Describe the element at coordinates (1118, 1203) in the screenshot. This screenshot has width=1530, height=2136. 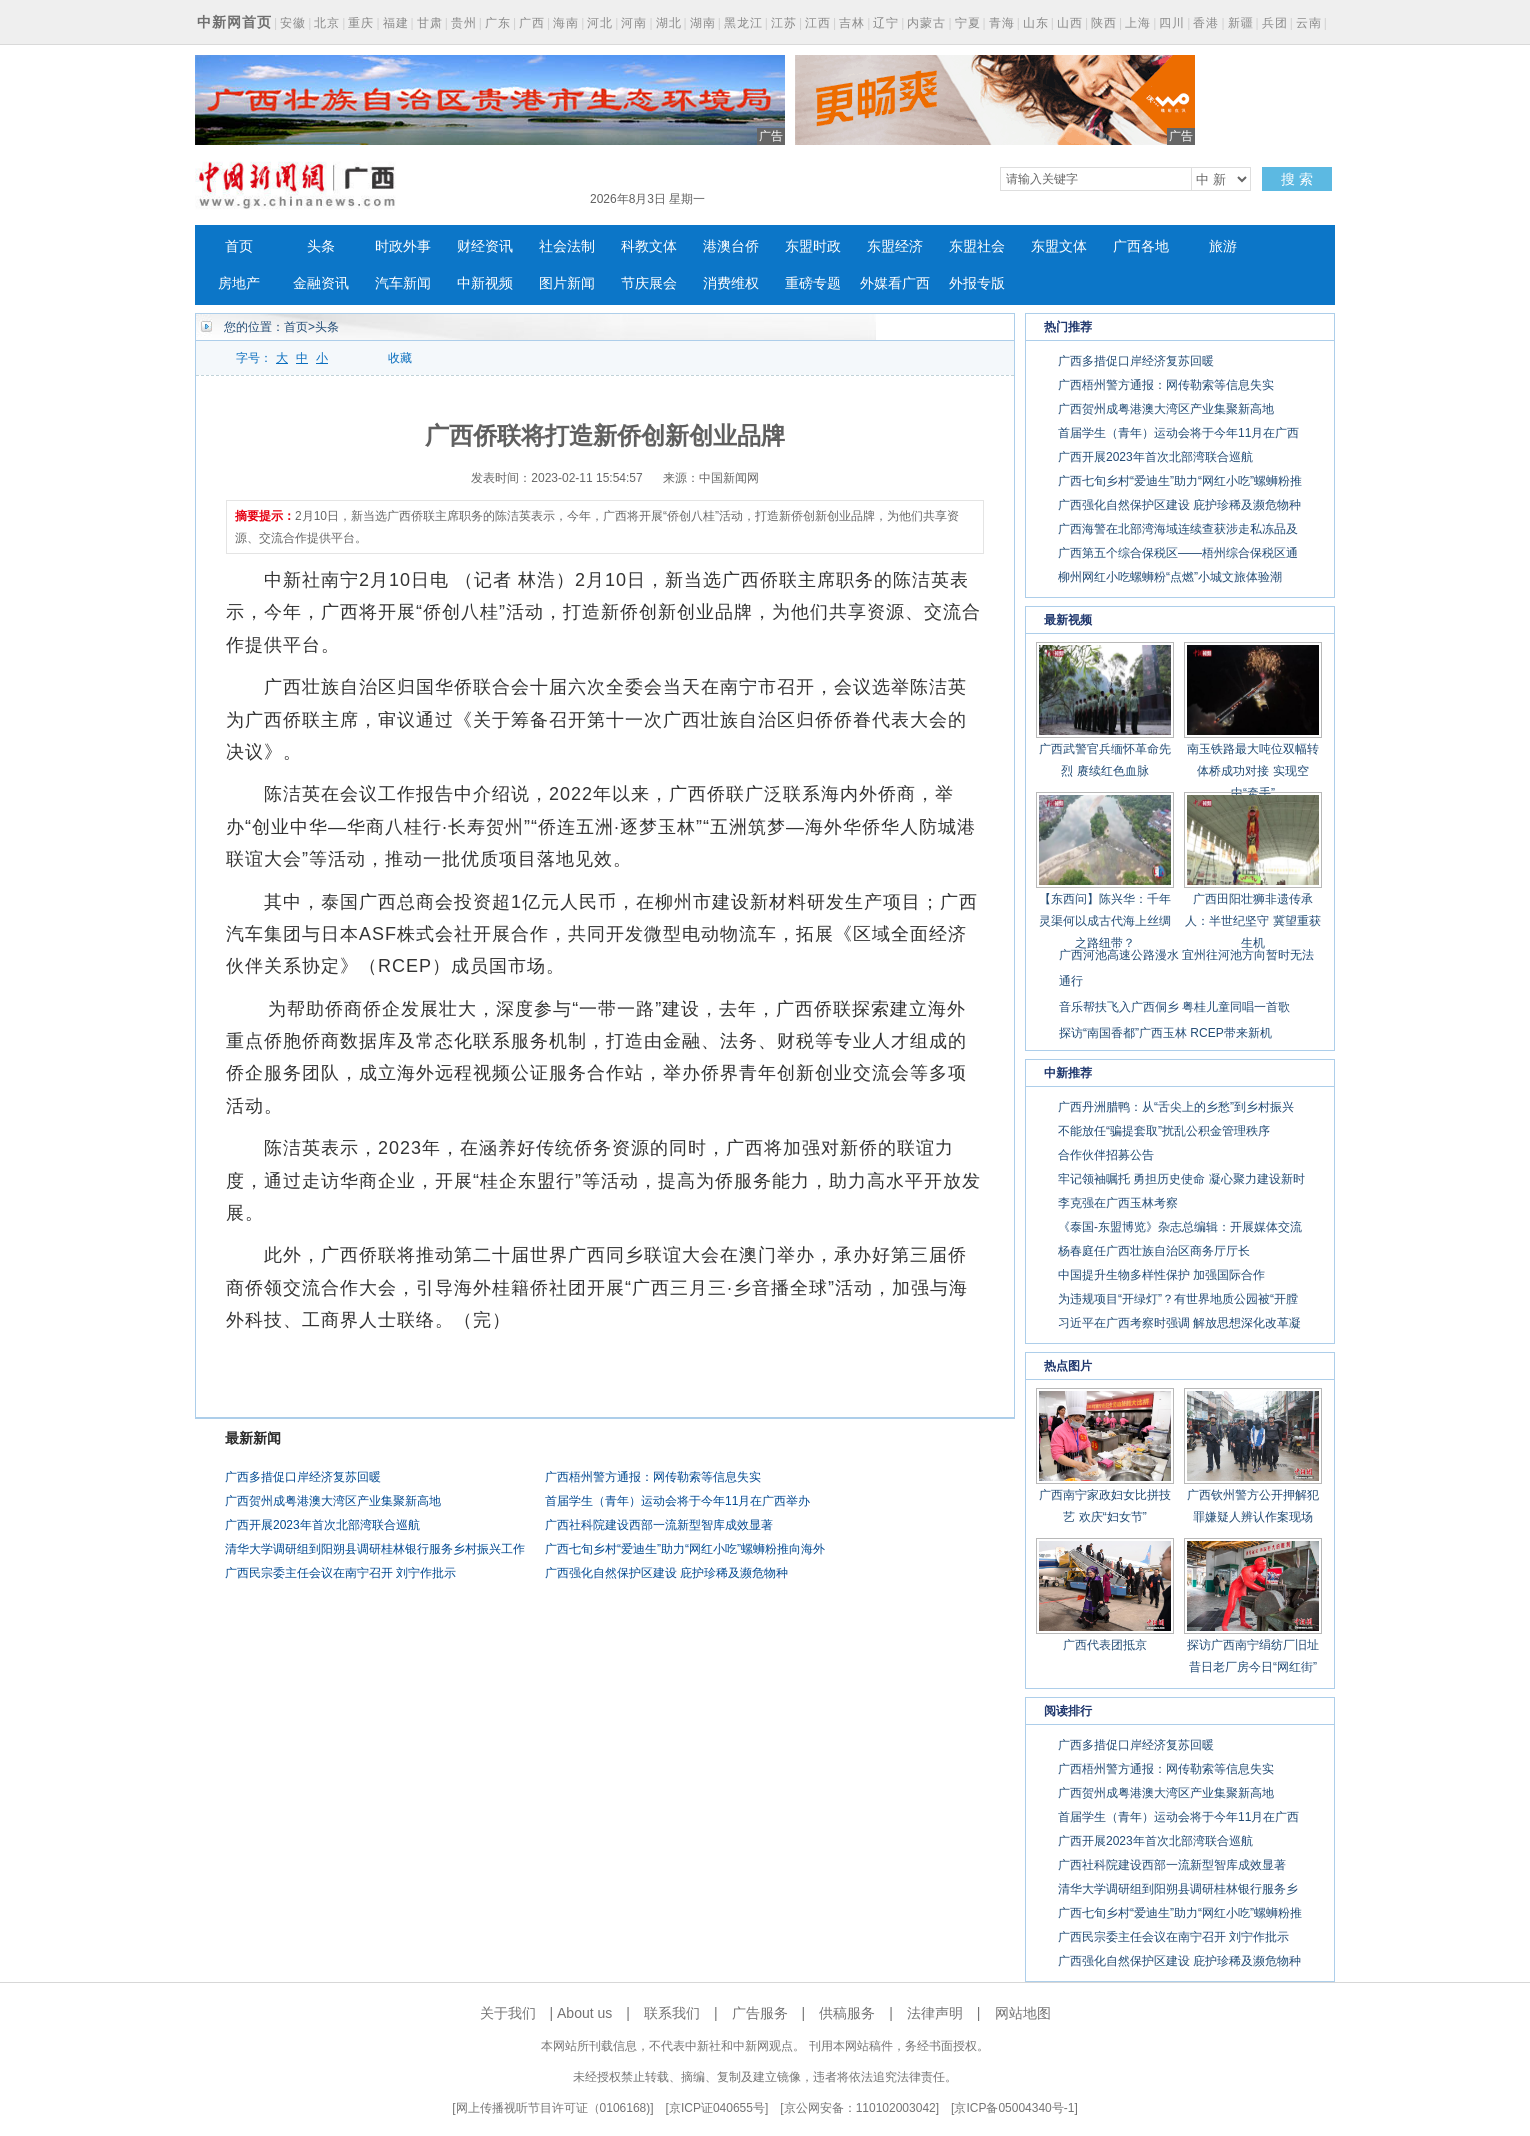
I see `李克强在广西玉林考察` at that location.